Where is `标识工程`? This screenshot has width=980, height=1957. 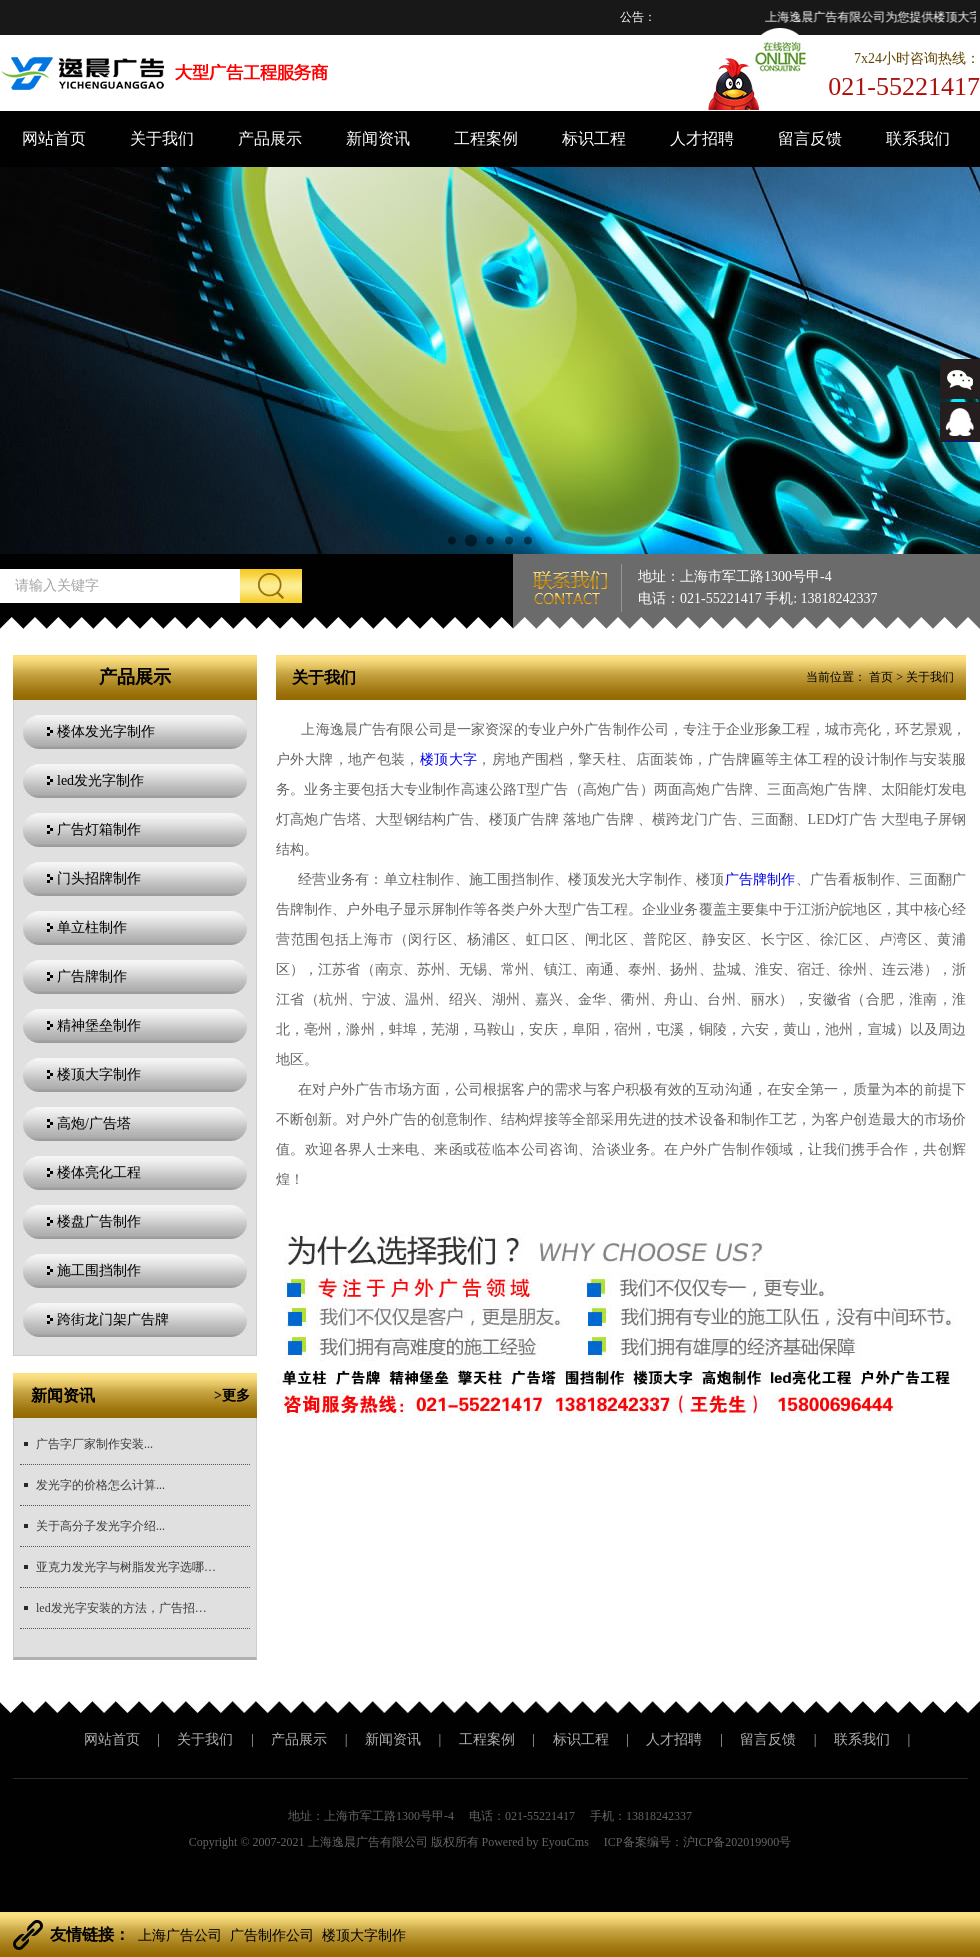
标识工程 is located at coordinates (594, 138).